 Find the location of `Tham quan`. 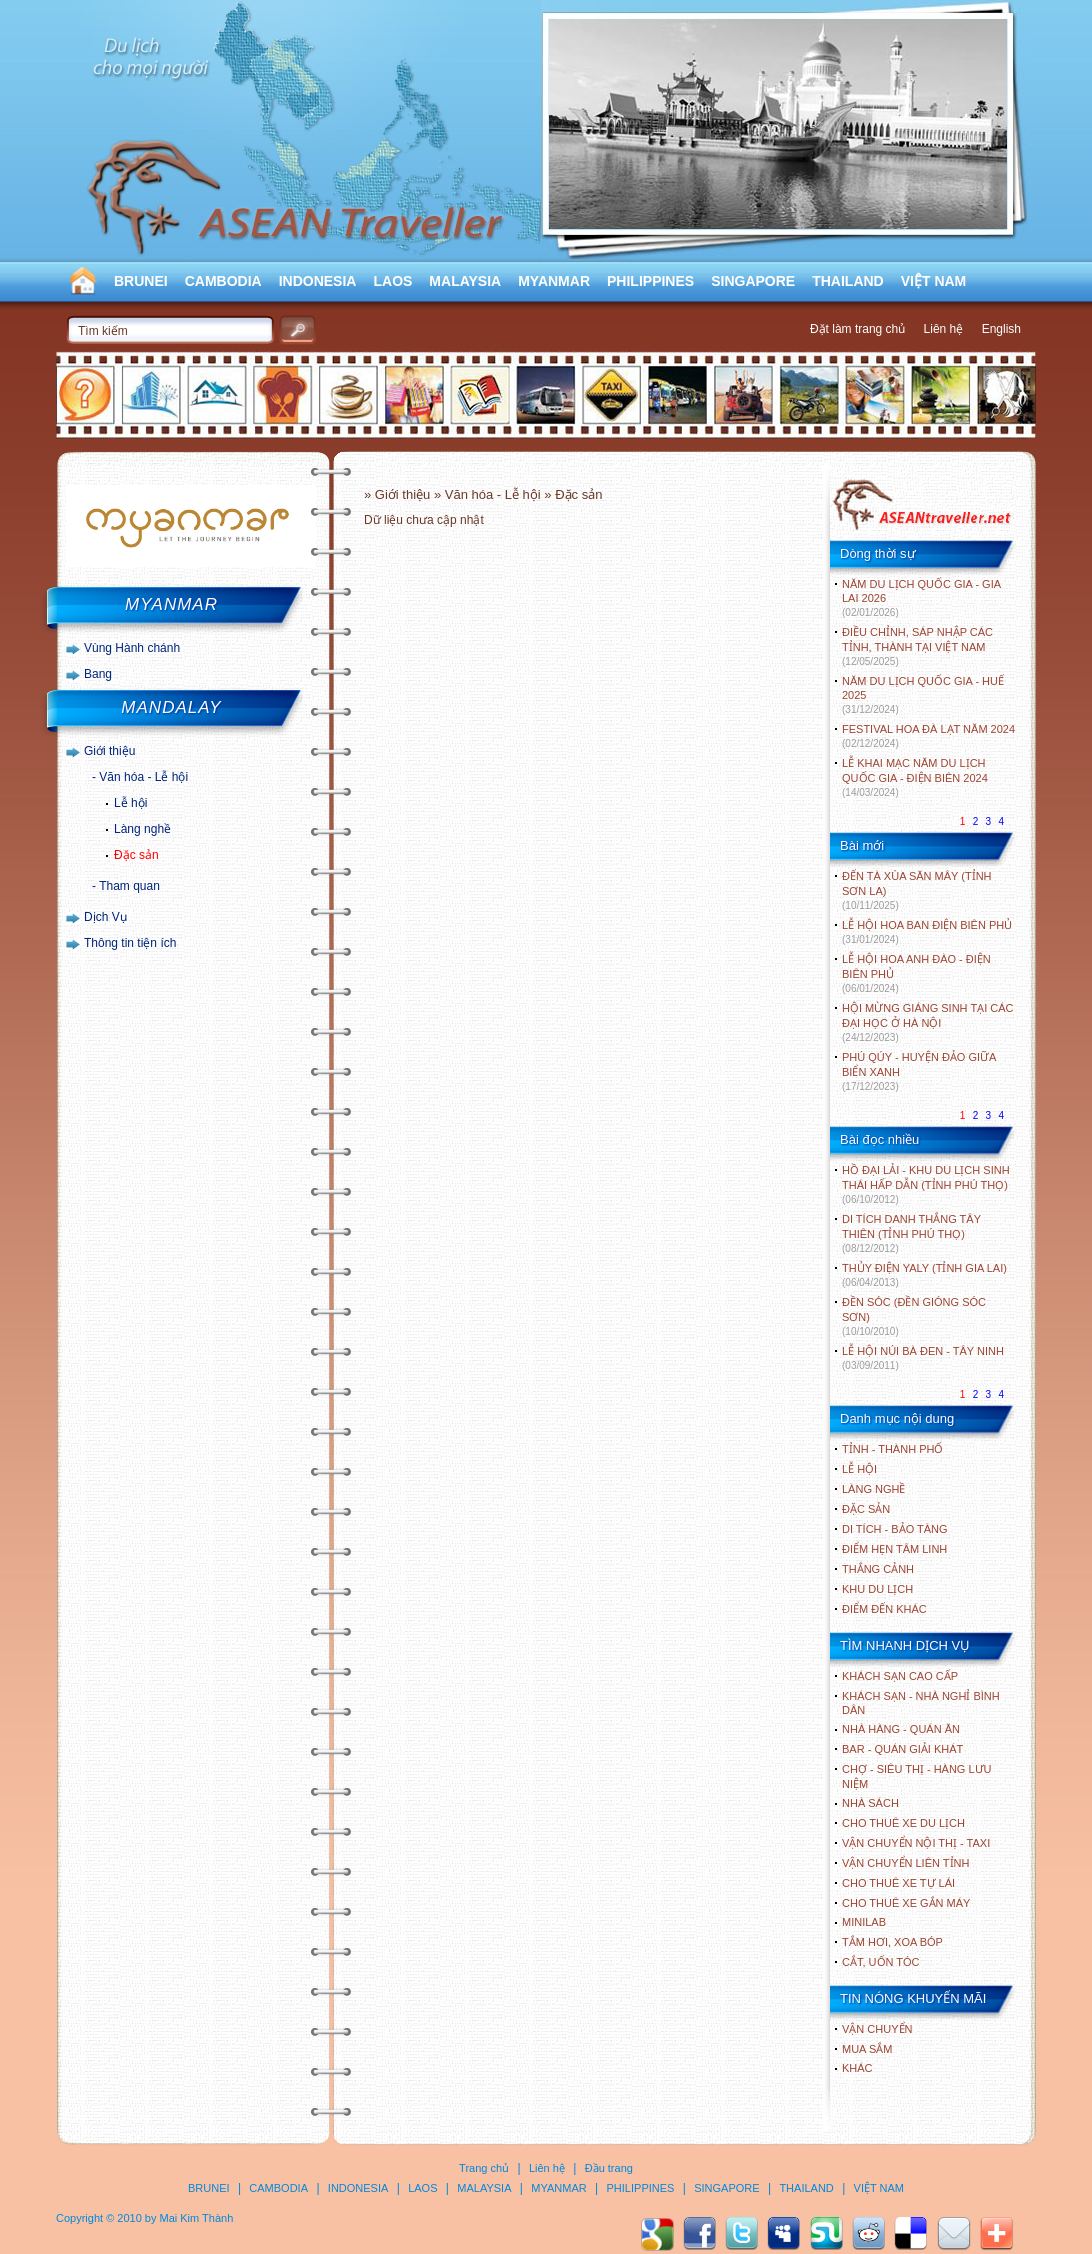

Tham quan is located at coordinates (129, 886).